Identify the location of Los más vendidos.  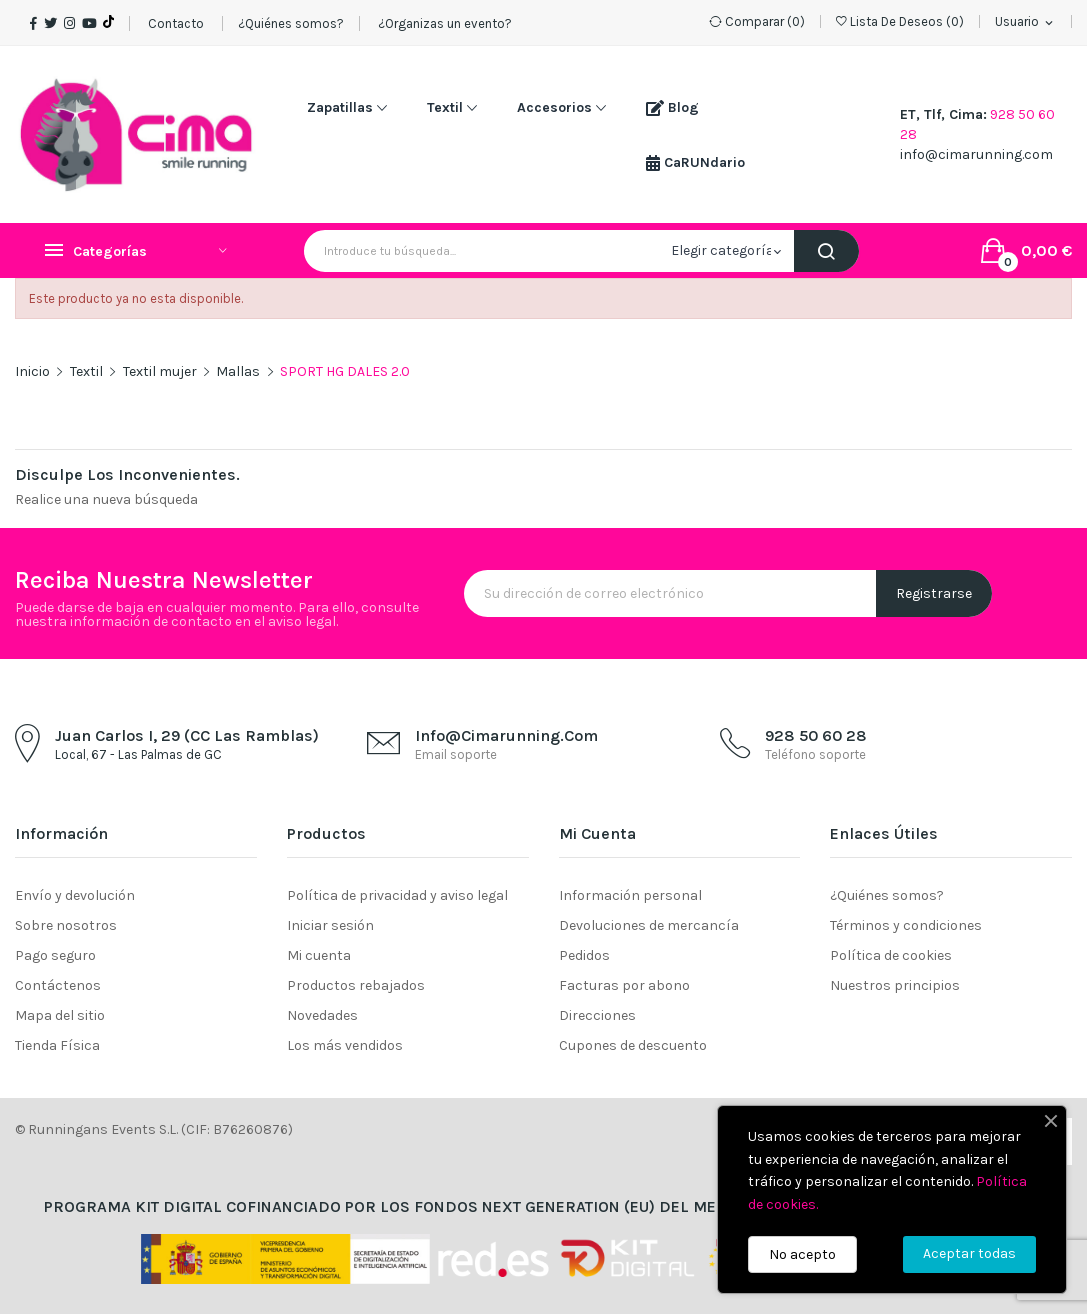
(345, 1045).